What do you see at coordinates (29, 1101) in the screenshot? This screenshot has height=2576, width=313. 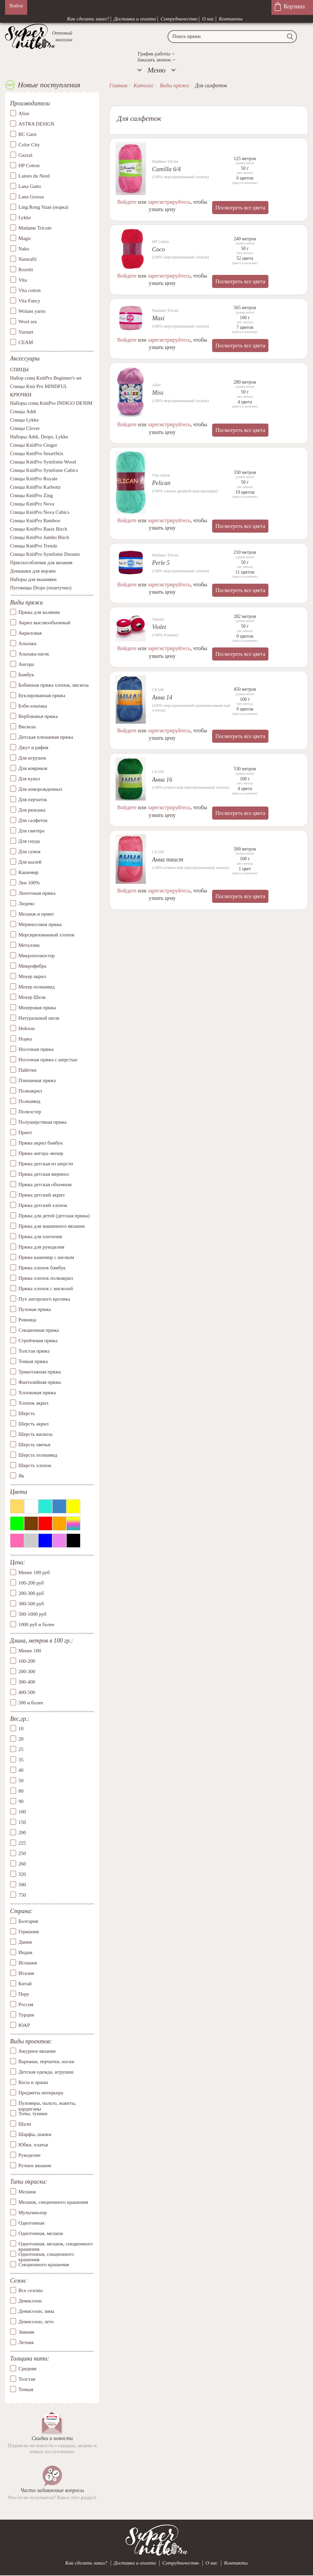 I see `Полиамид` at bounding box center [29, 1101].